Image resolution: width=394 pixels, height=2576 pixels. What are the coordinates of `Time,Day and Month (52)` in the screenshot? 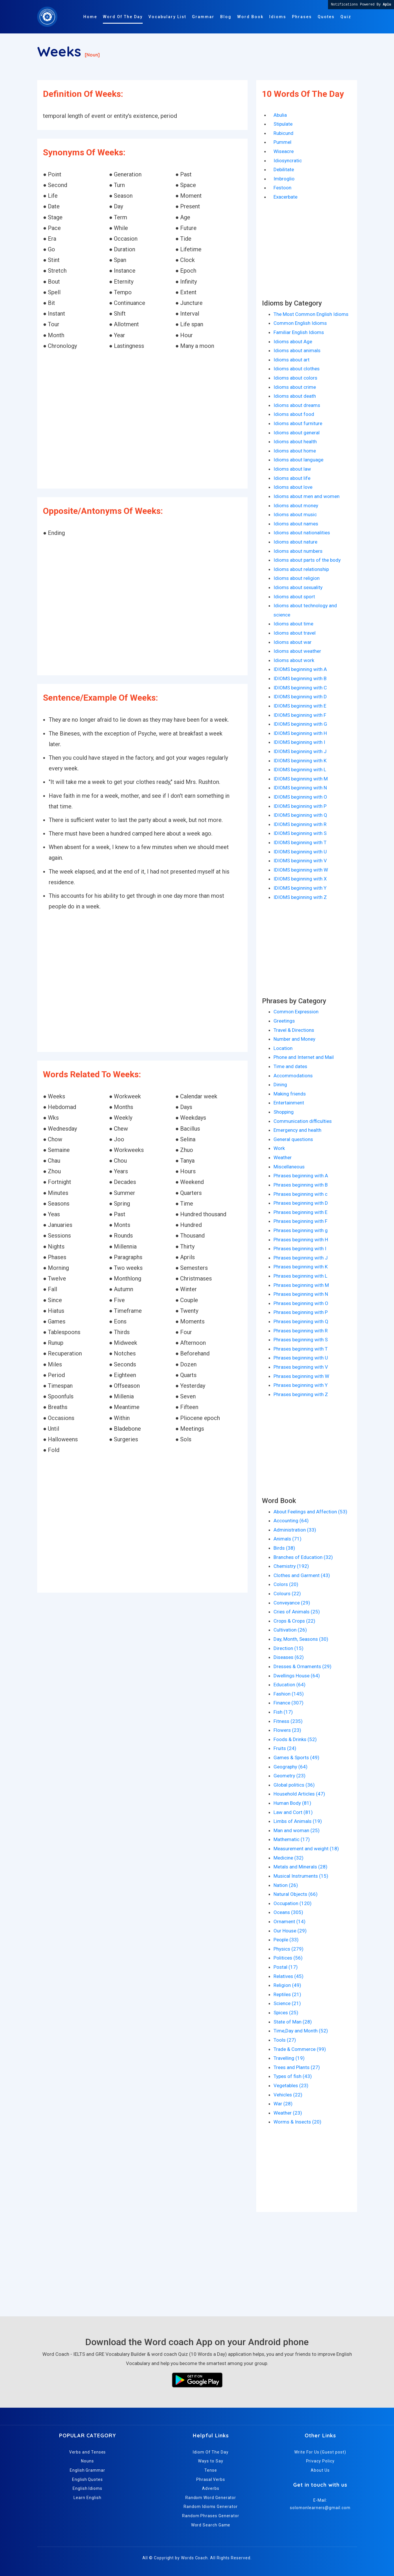 It's located at (301, 2031).